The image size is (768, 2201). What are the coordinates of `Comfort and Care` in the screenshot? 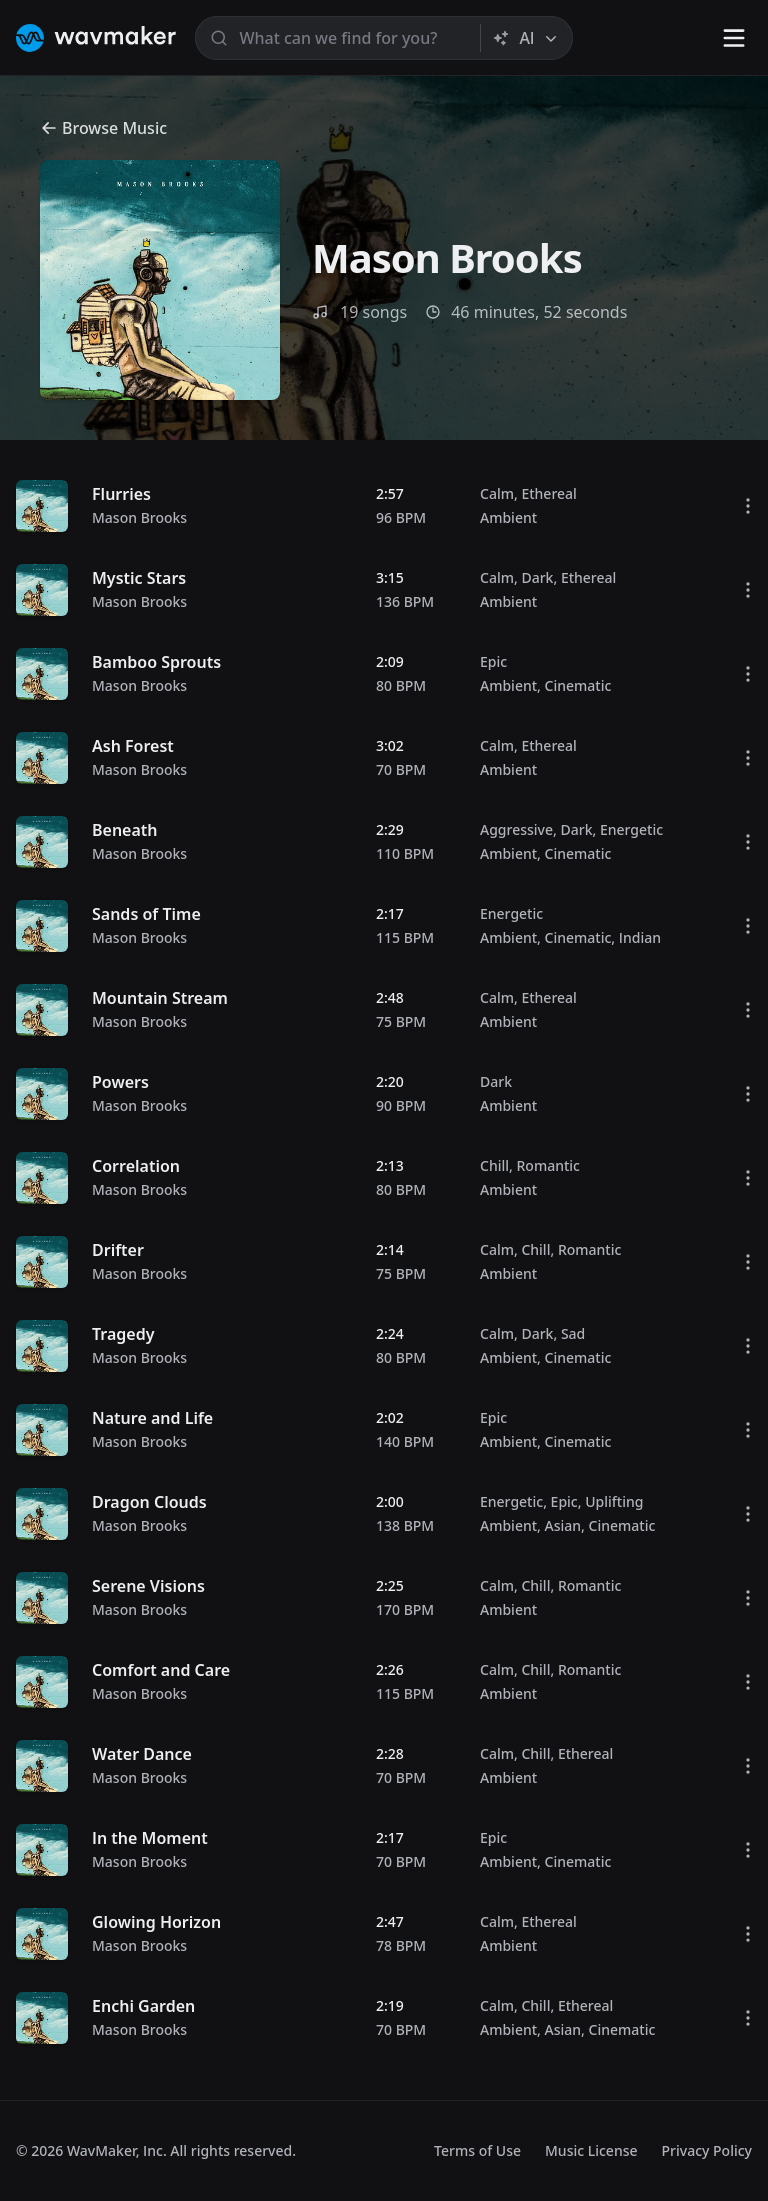 It's located at (161, 1670).